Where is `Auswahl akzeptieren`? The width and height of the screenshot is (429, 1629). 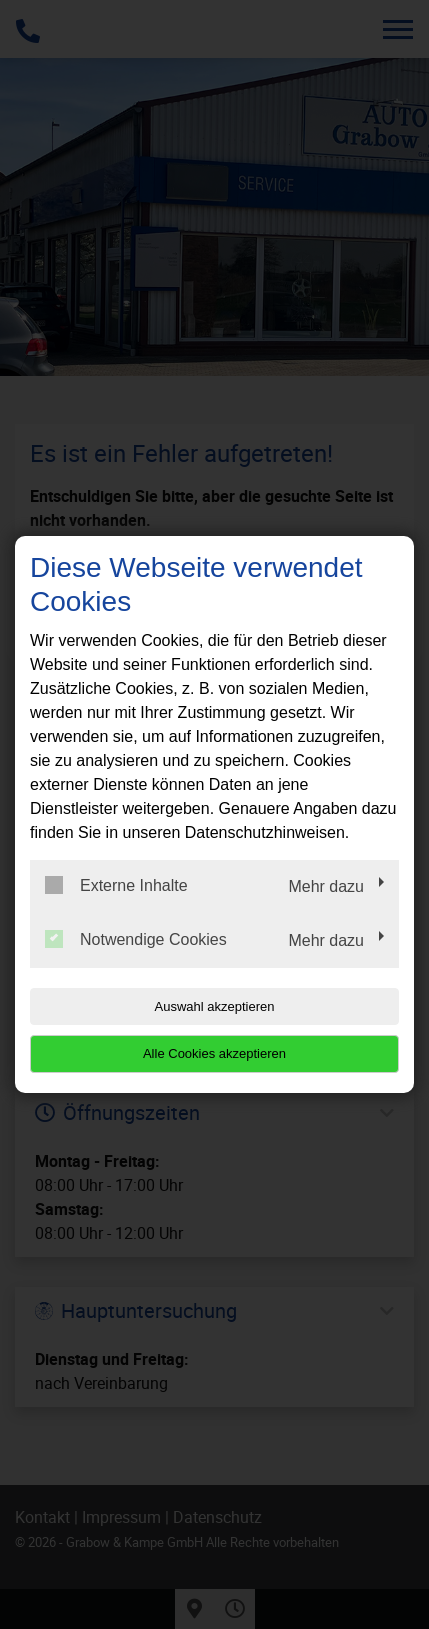
Auswahl akzeptieren is located at coordinates (215, 1006).